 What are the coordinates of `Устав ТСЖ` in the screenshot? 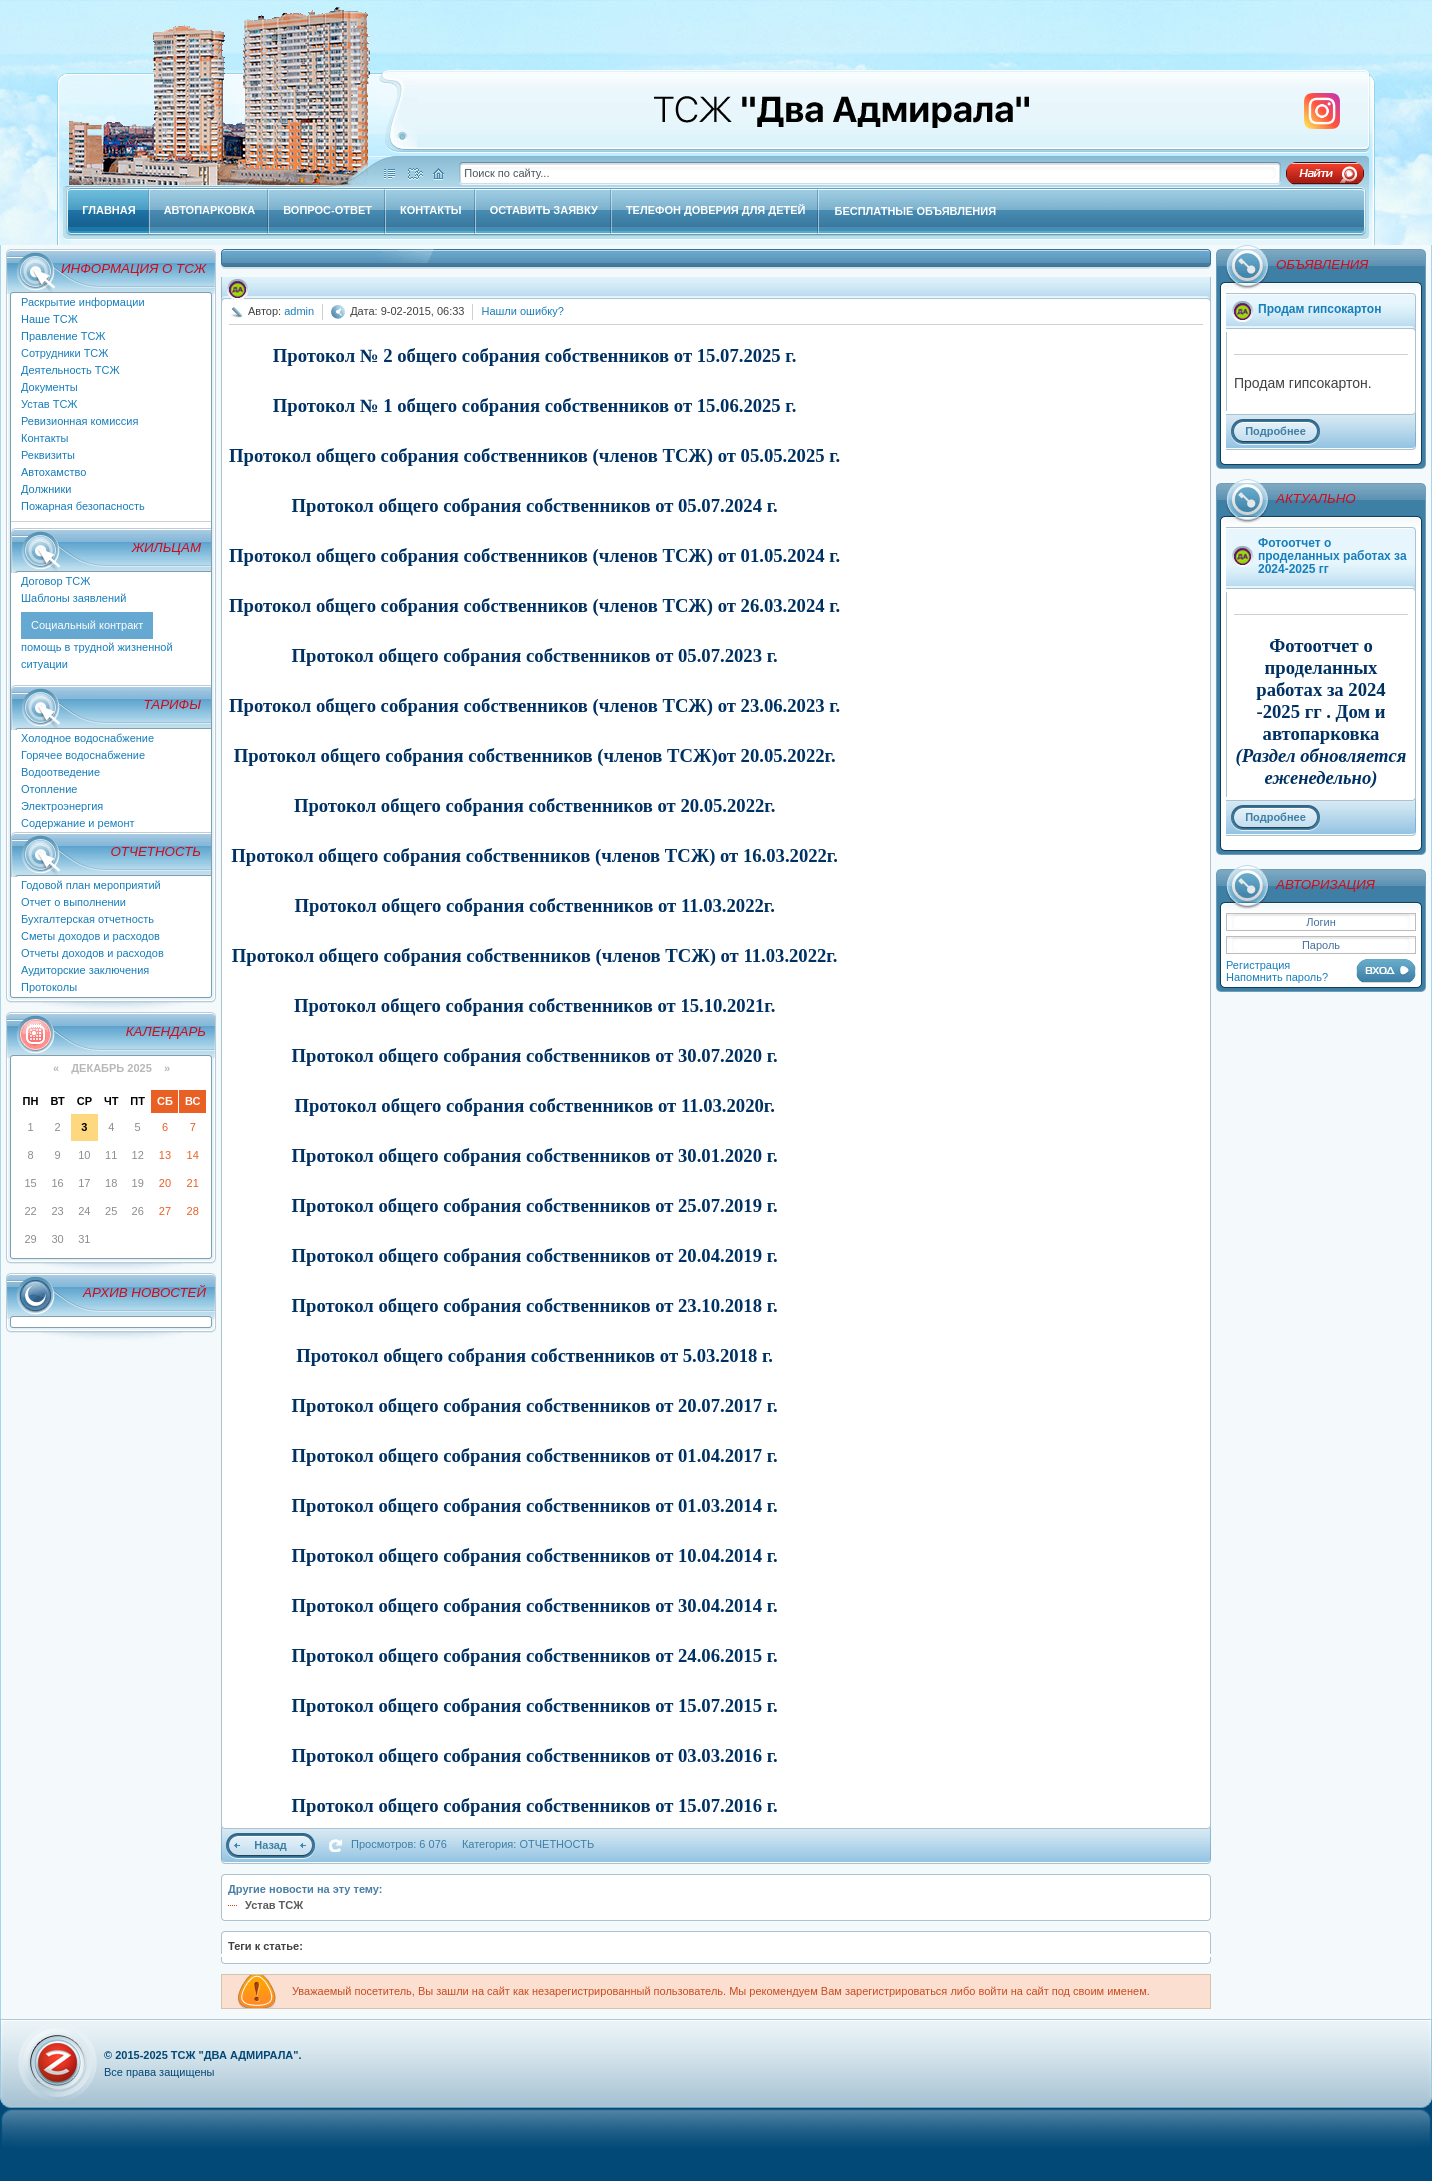 It's located at (49, 404).